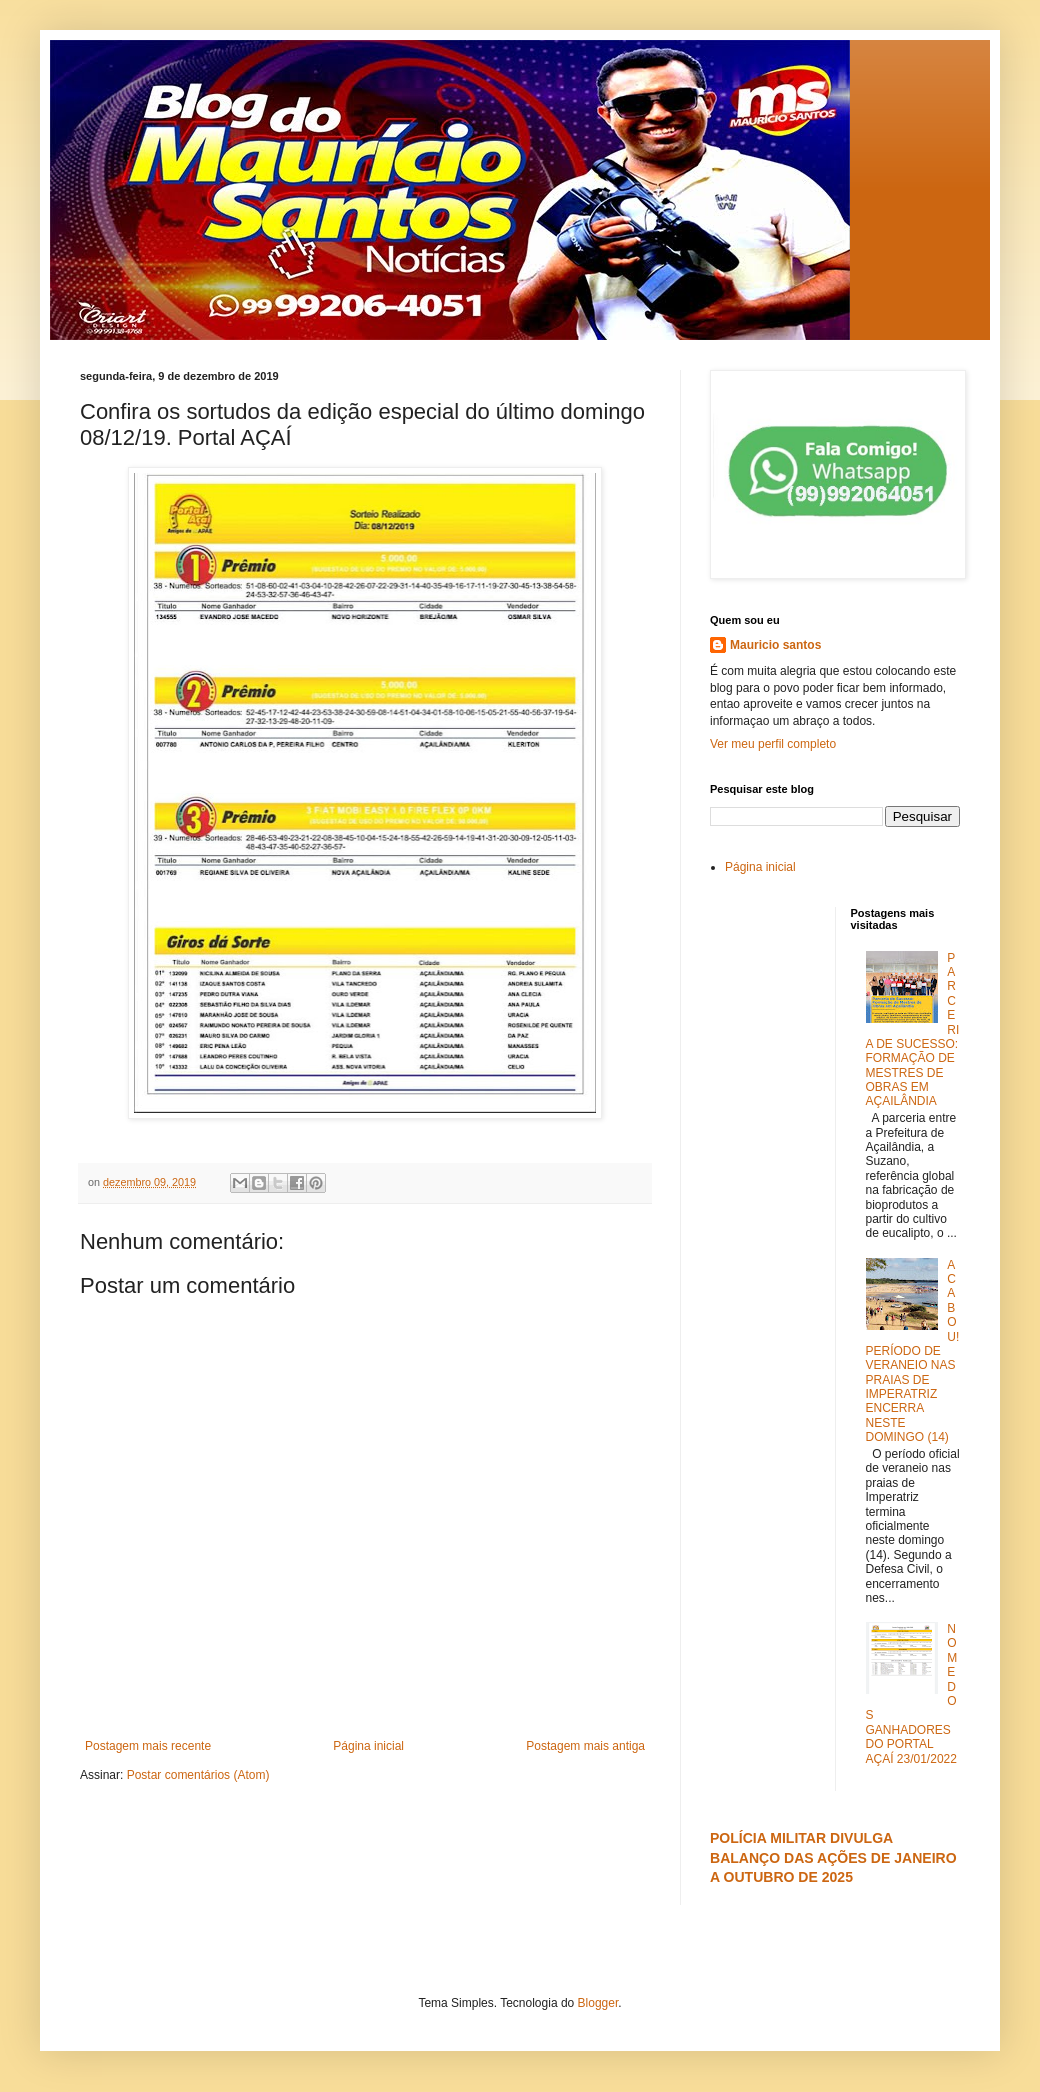  What do you see at coordinates (198, 1775) in the screenshot?
I see `Postar comentários (Atom)` at bounding box center [198, 1775].